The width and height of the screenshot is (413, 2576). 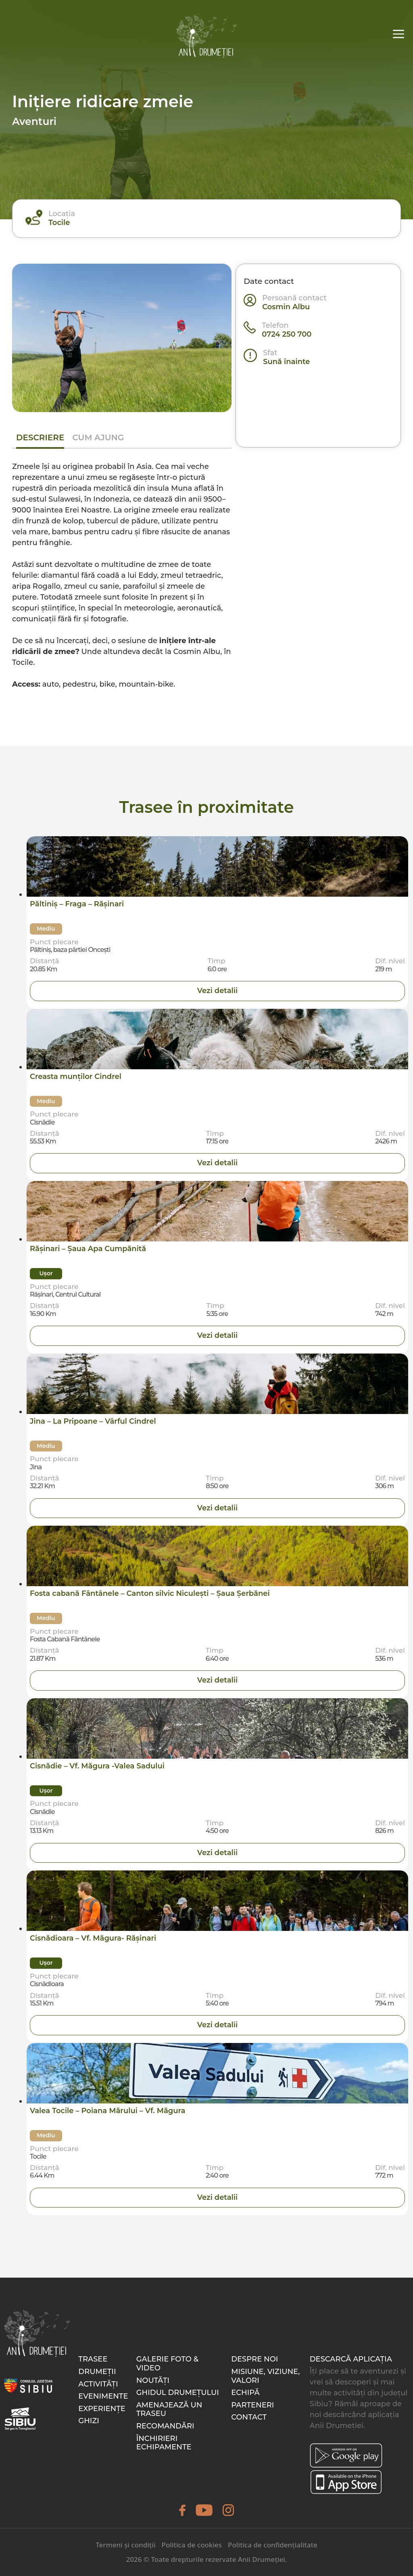 I want to click on Trasee, so click(x=92, y=2359).